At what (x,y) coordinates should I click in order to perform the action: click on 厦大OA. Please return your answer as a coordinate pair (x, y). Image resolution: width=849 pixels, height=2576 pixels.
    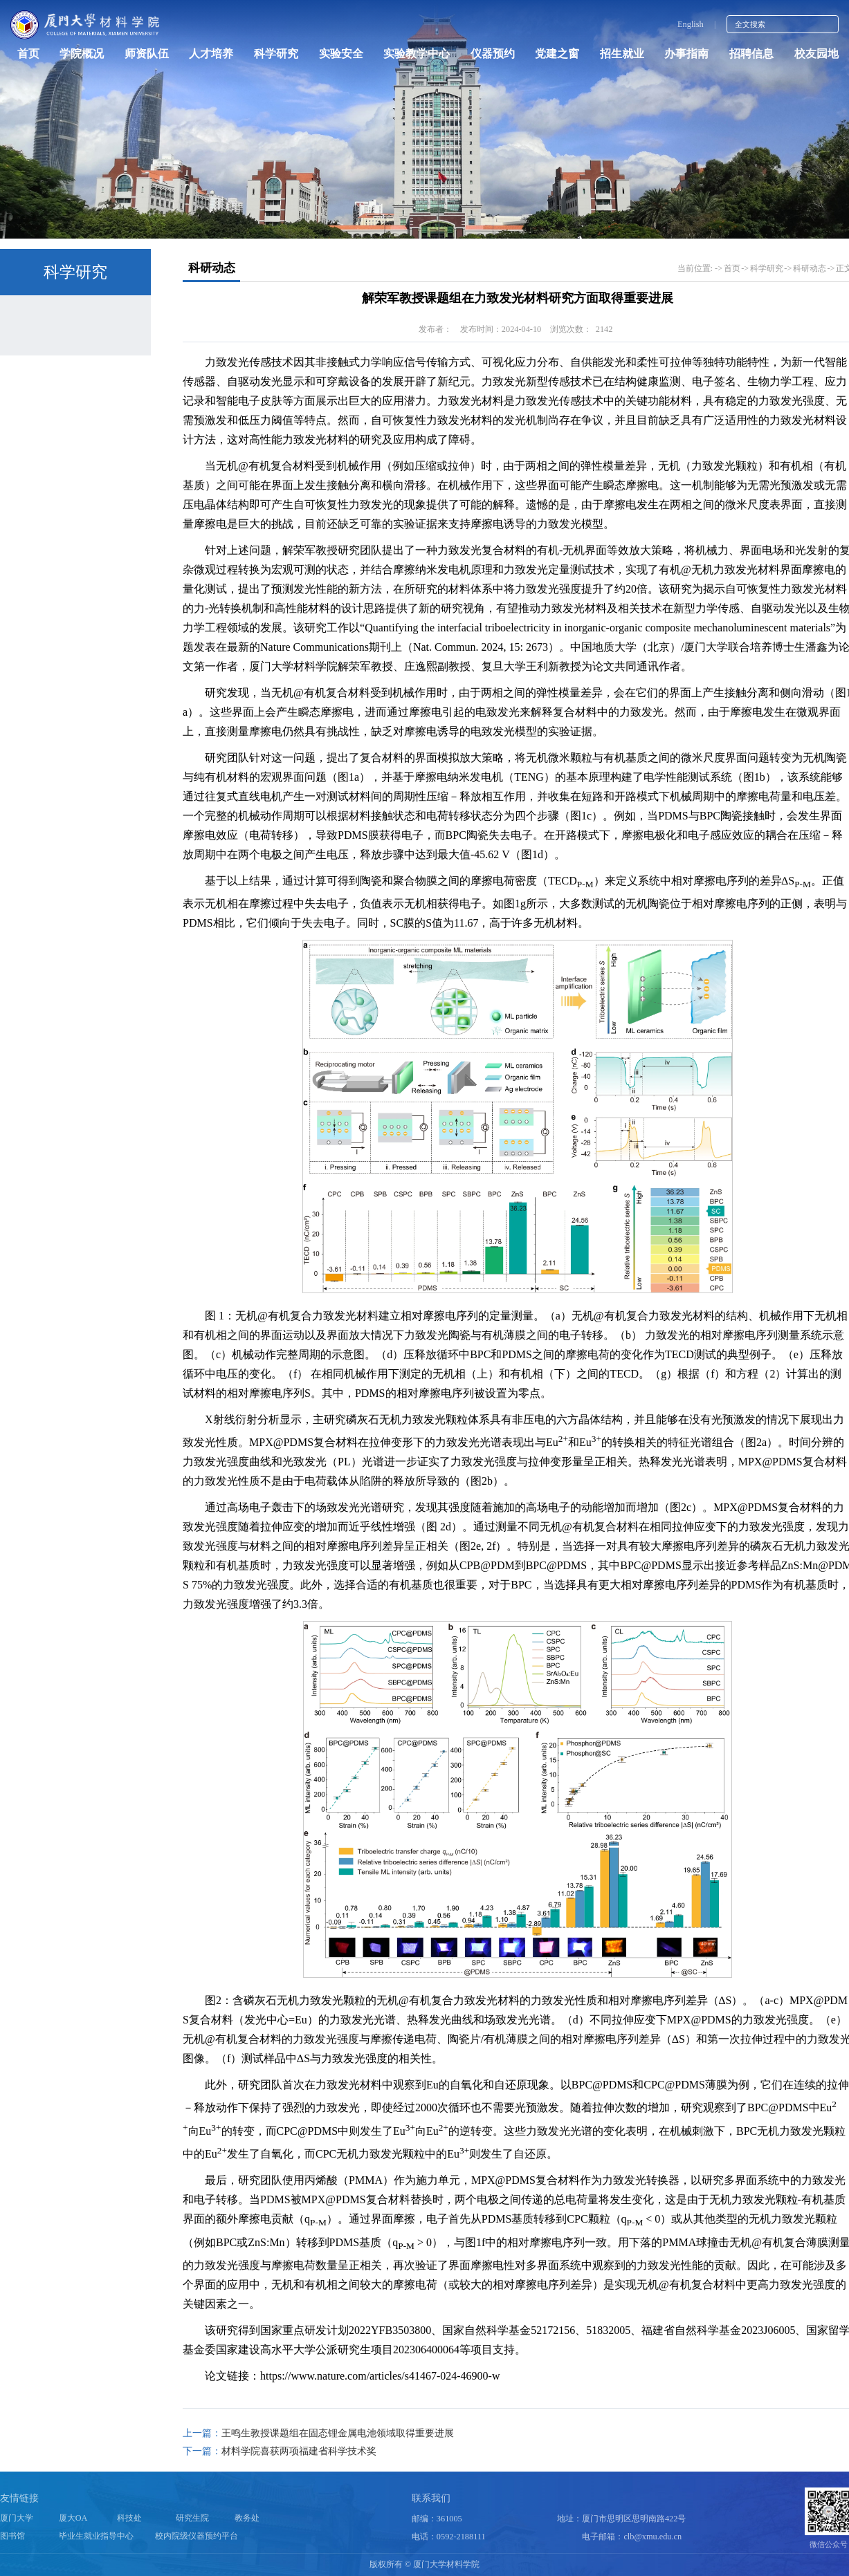
    Looking at the image, I should click on (73, 2518).